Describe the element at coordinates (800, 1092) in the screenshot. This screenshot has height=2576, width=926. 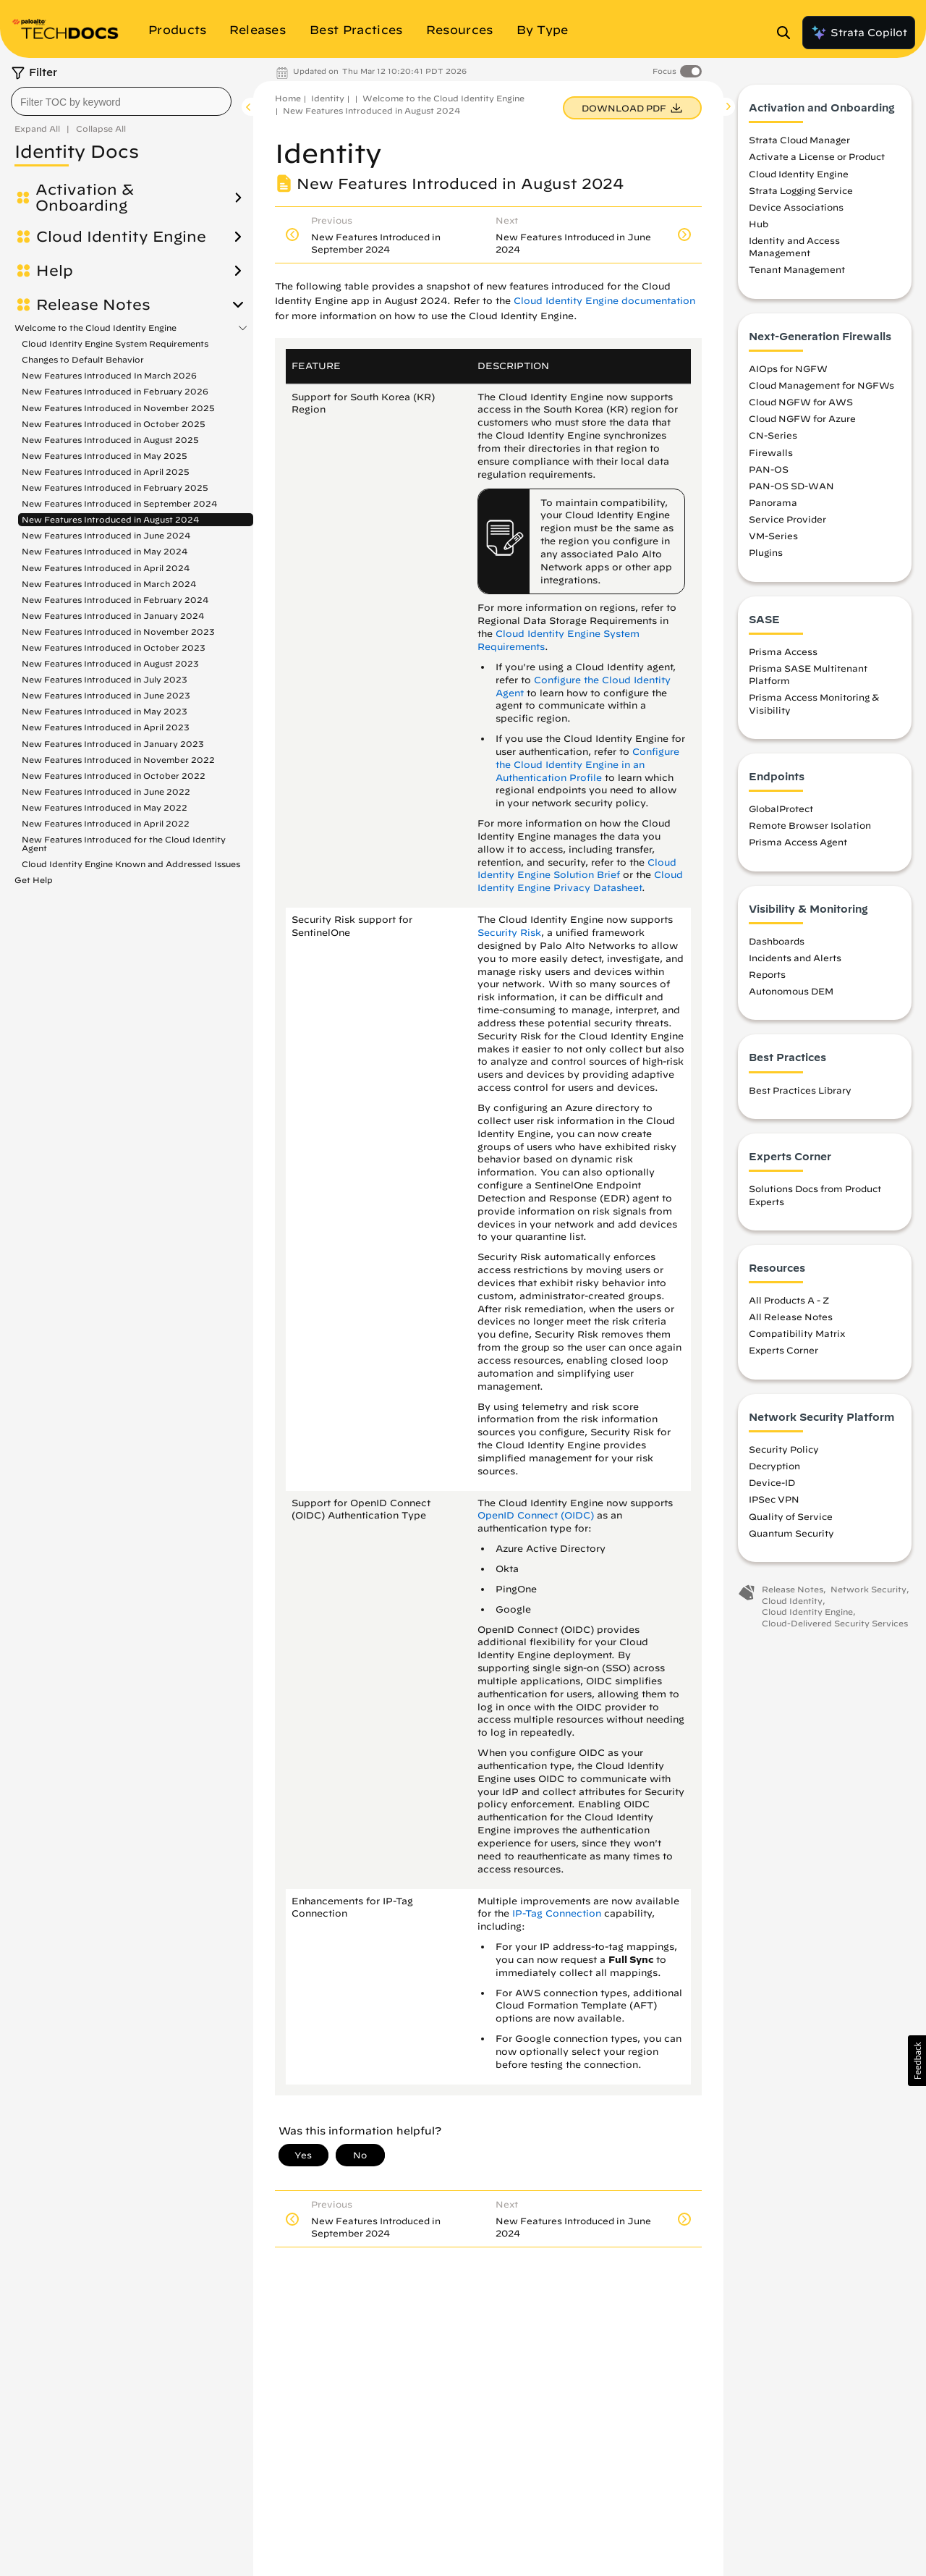
I see `Best Practices Library` at that location.